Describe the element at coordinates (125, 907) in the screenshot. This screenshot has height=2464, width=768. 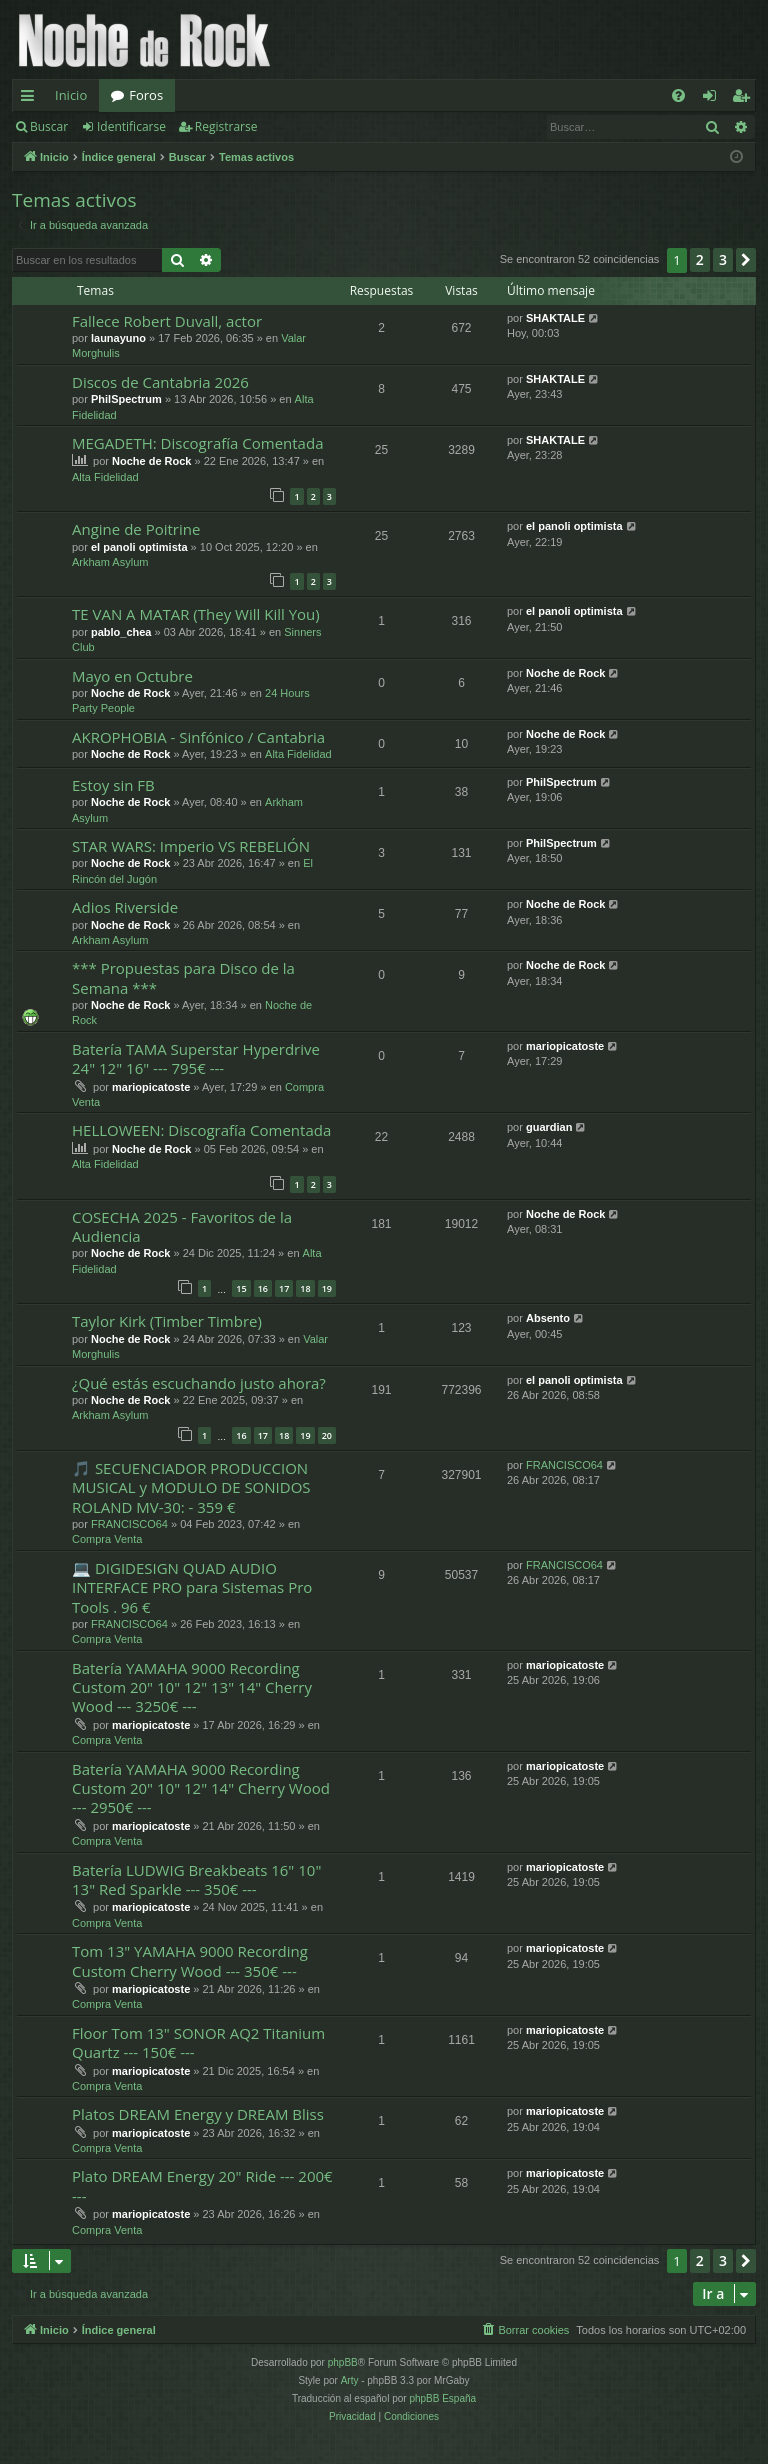
I see `Adios Riverside` at that location.